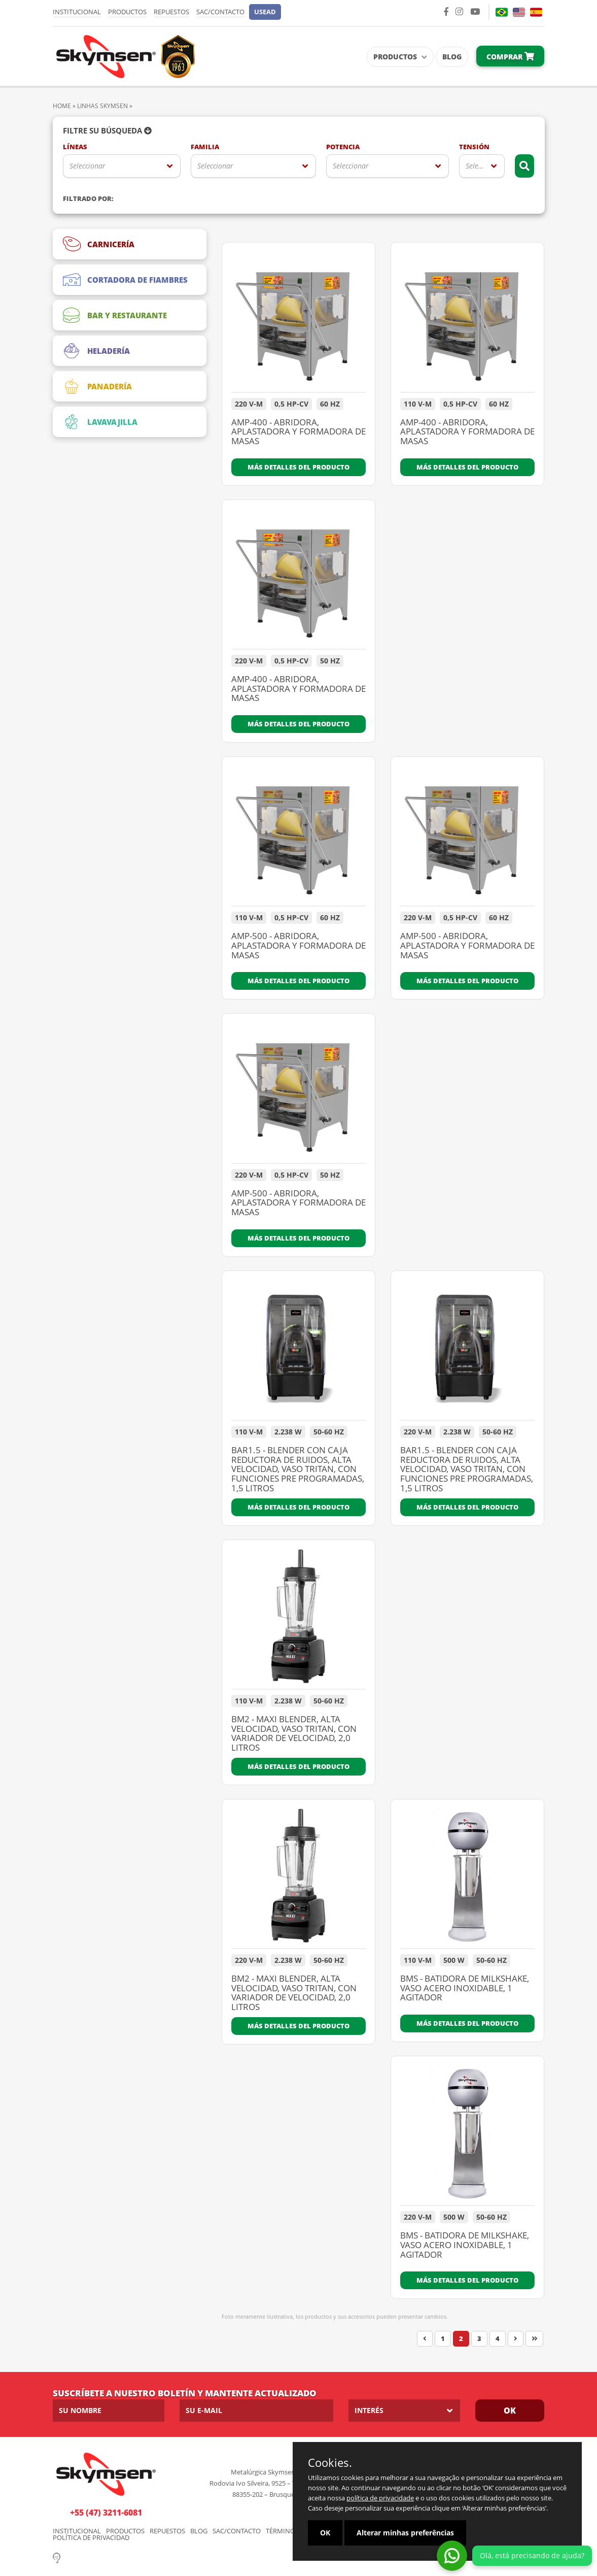 This screenshot has width=597, height=2576. What do you see at coordinates (298, 467) in the screenshot?
I see `Más detalles del producto` at bounding box center [298, 467].